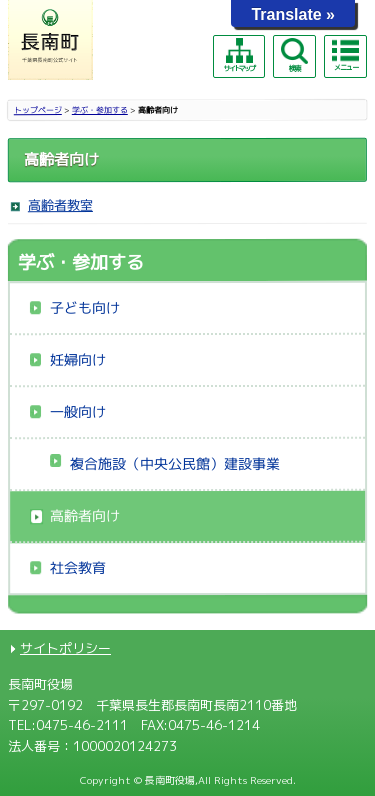 Image resolution: width=375 pixels, height=796 pixels. I want to click on 複合施設（中央公民館）建設事業, so click(175, 463).